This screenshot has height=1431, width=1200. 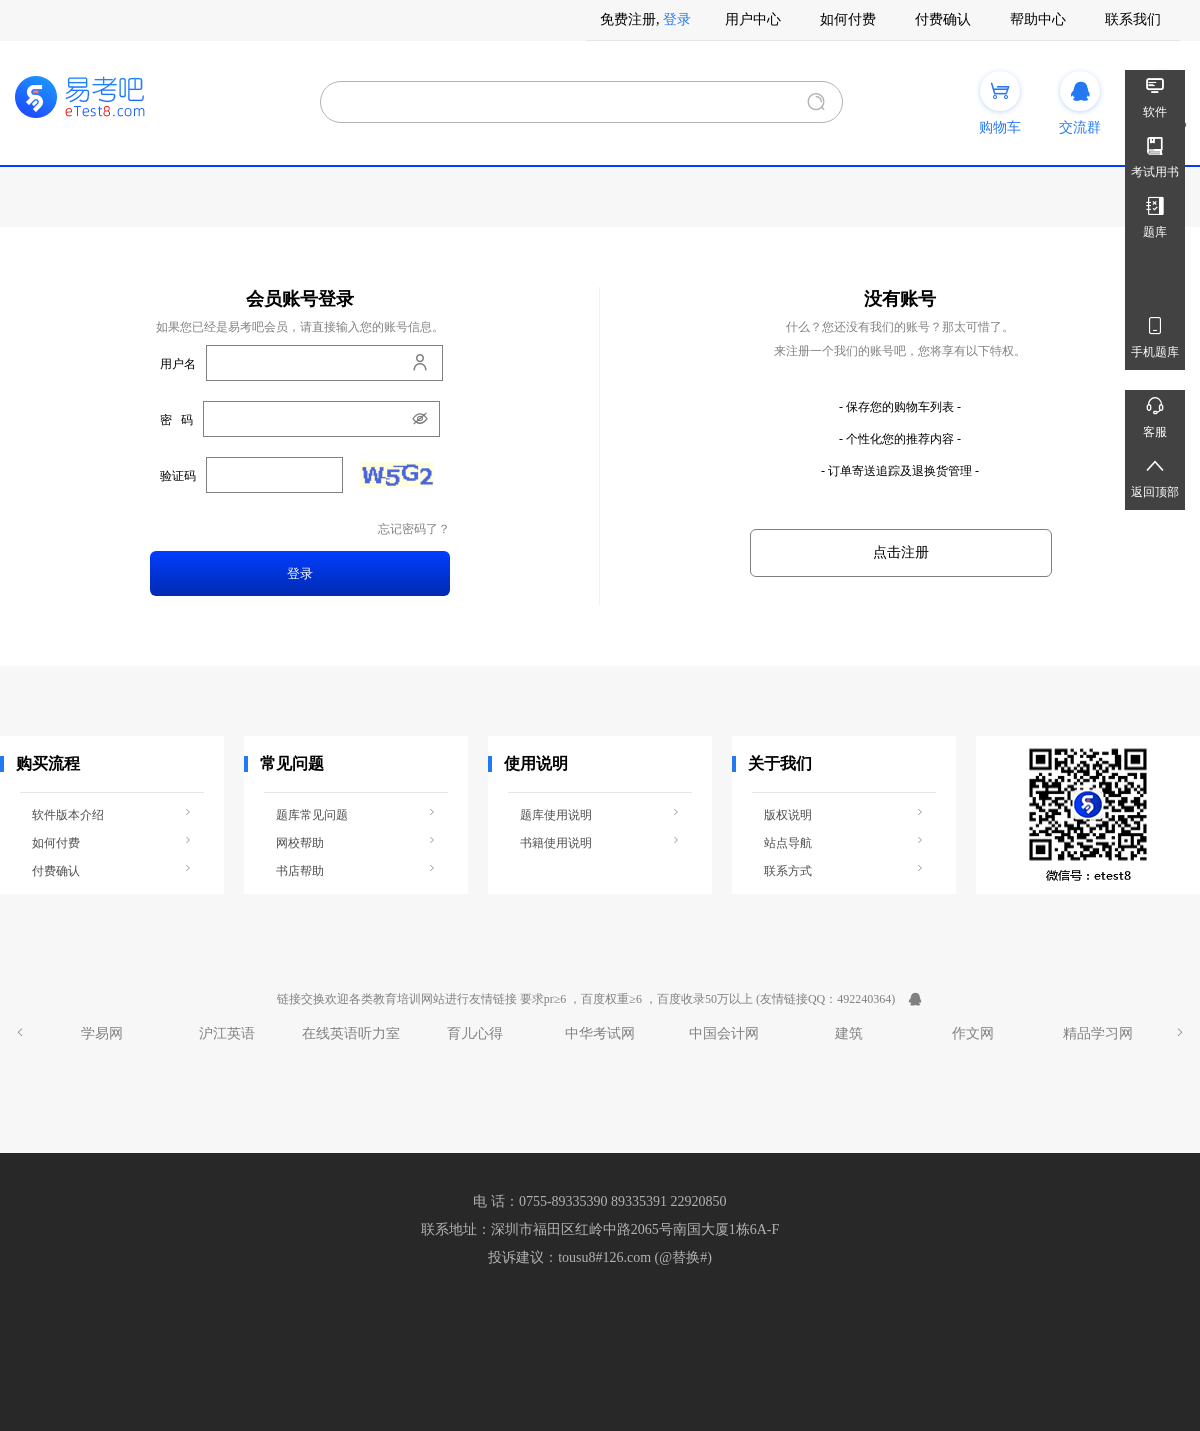 What do you see at coordinates (1155, 154) in the screenshot?
I see `考试用书` at bounding box center [1155, 154].